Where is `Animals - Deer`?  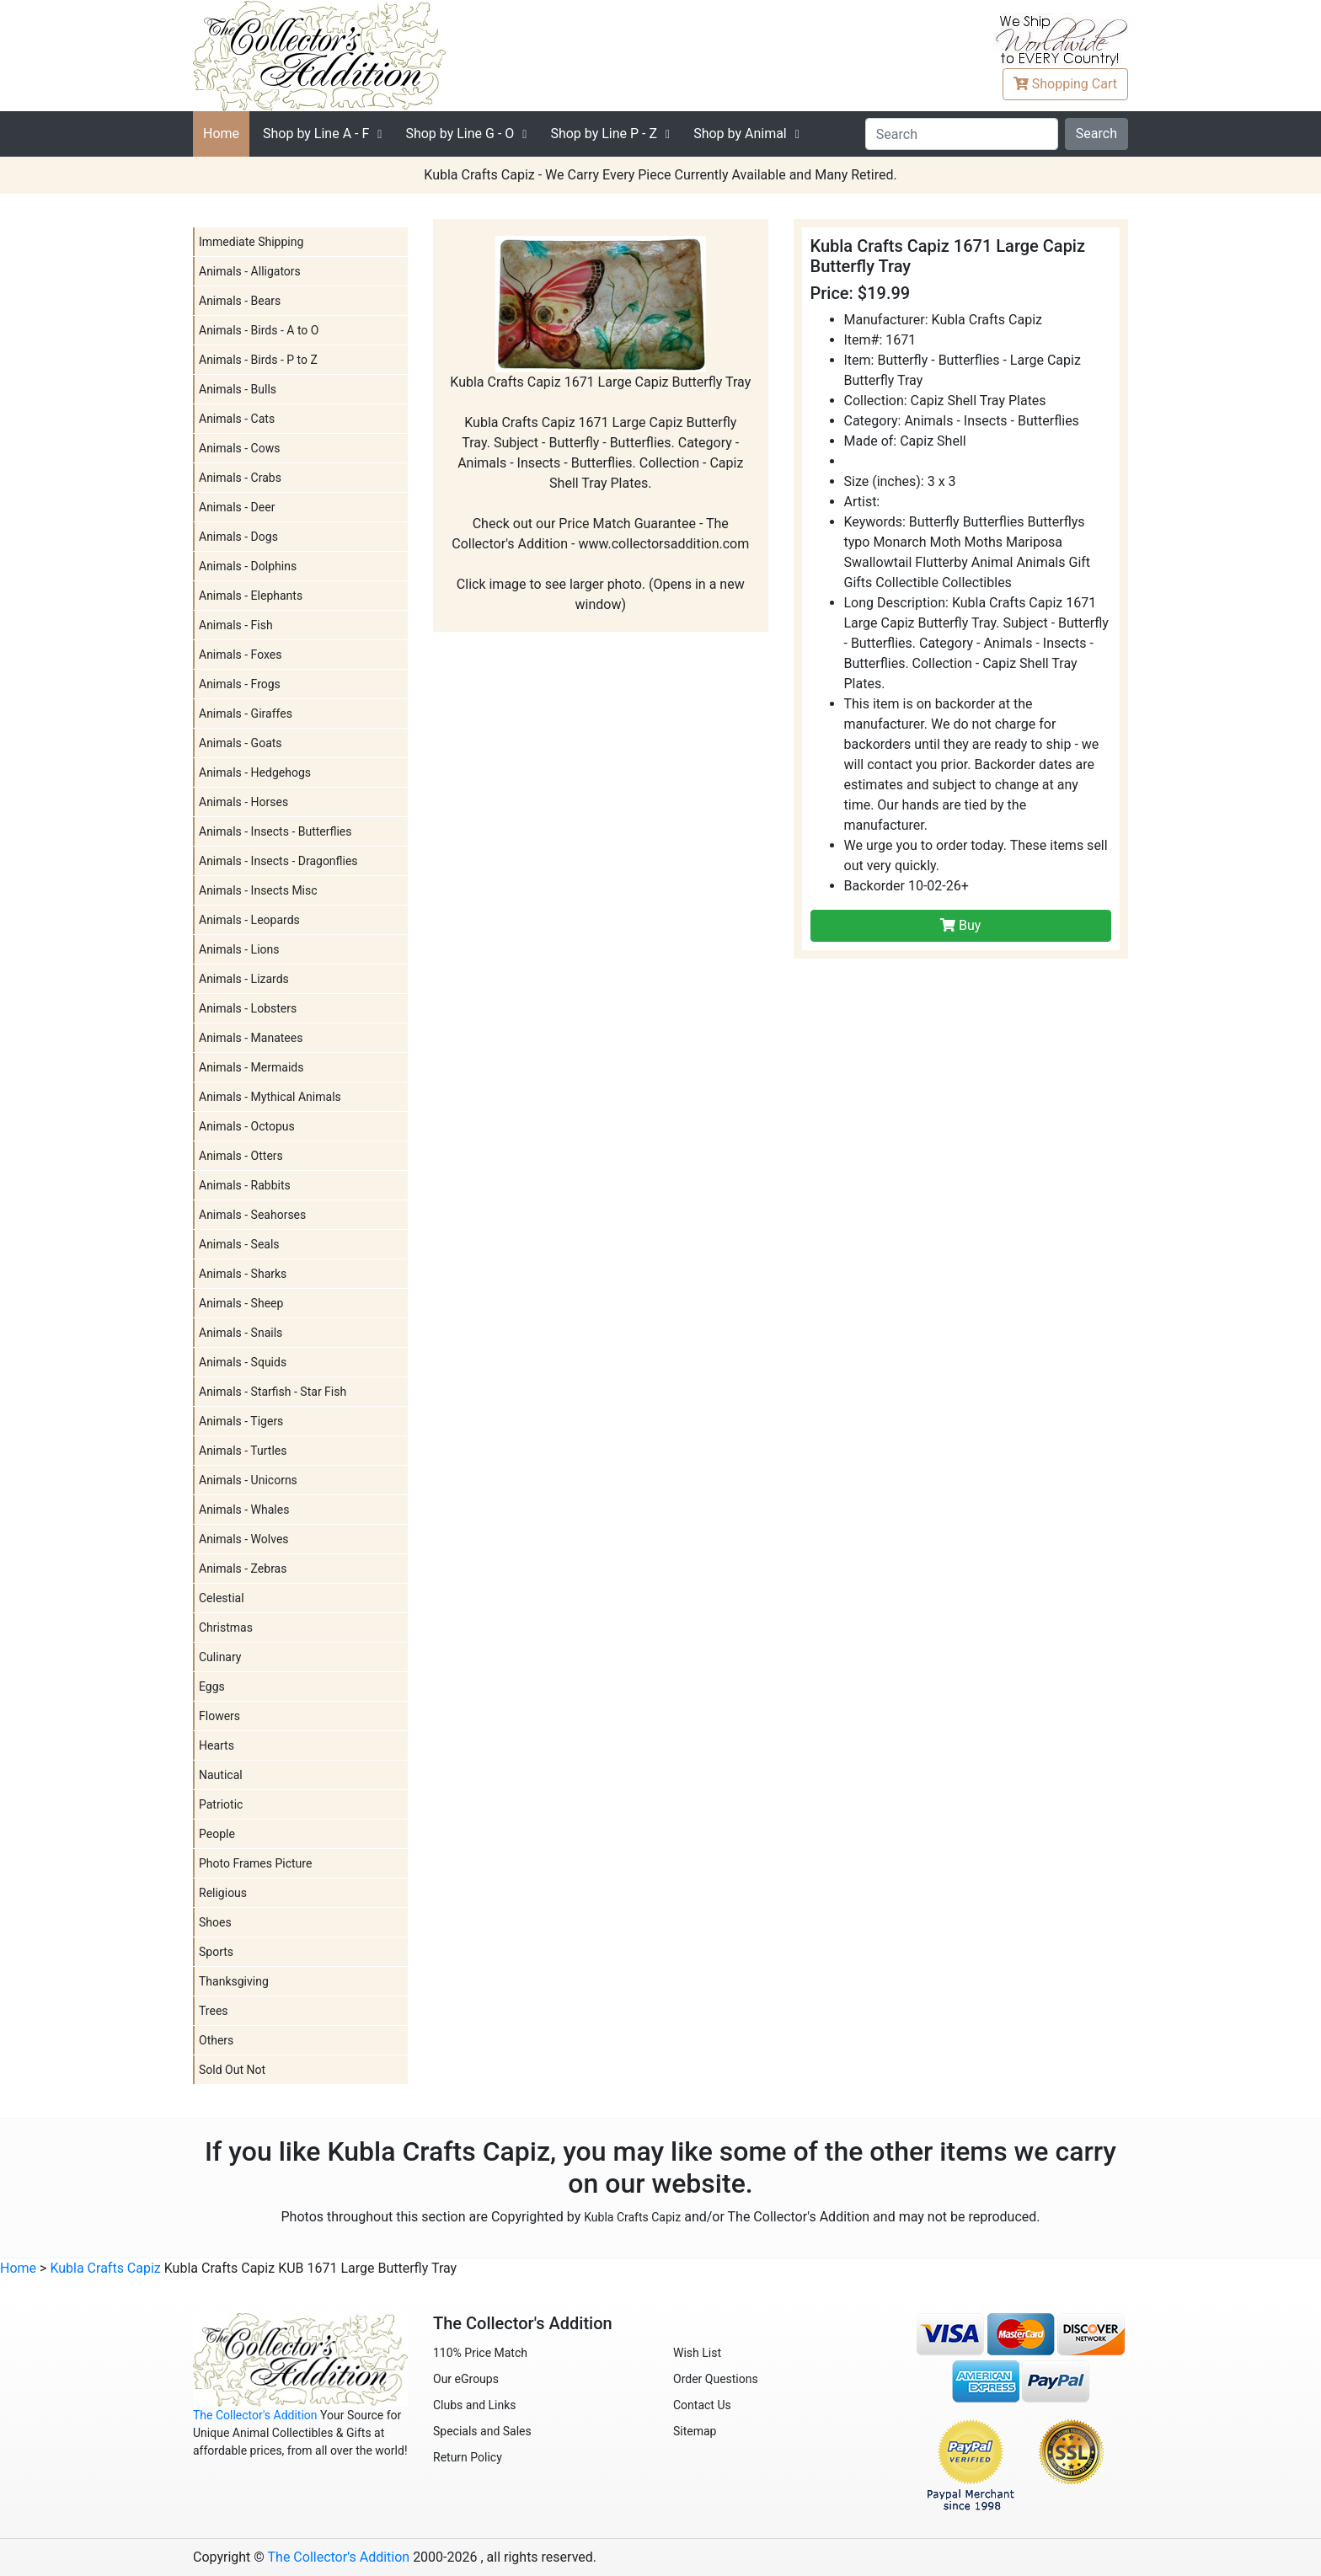 Animals - Deer is located at coordinates (237, 507).